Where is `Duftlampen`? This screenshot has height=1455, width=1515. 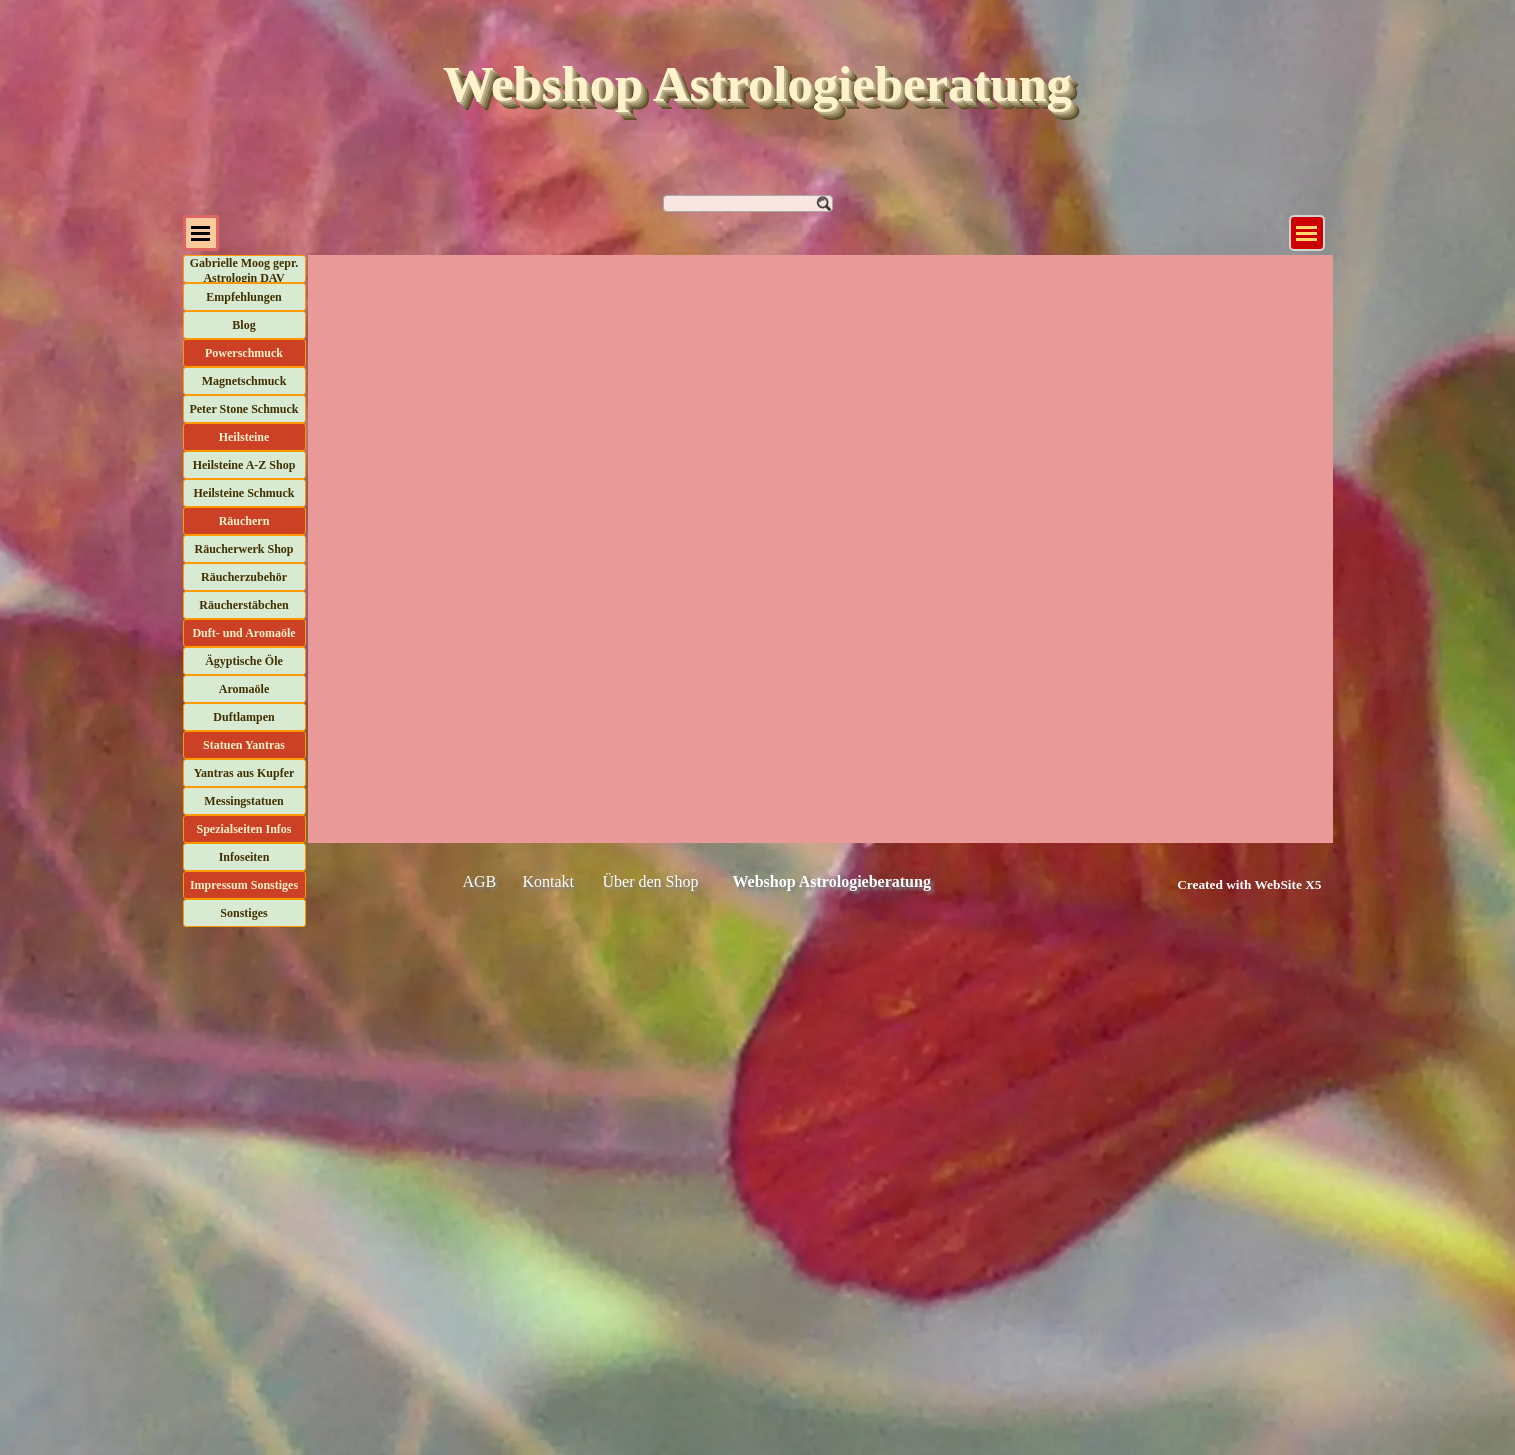
Duftlampen is located at coordinates (243, 717).